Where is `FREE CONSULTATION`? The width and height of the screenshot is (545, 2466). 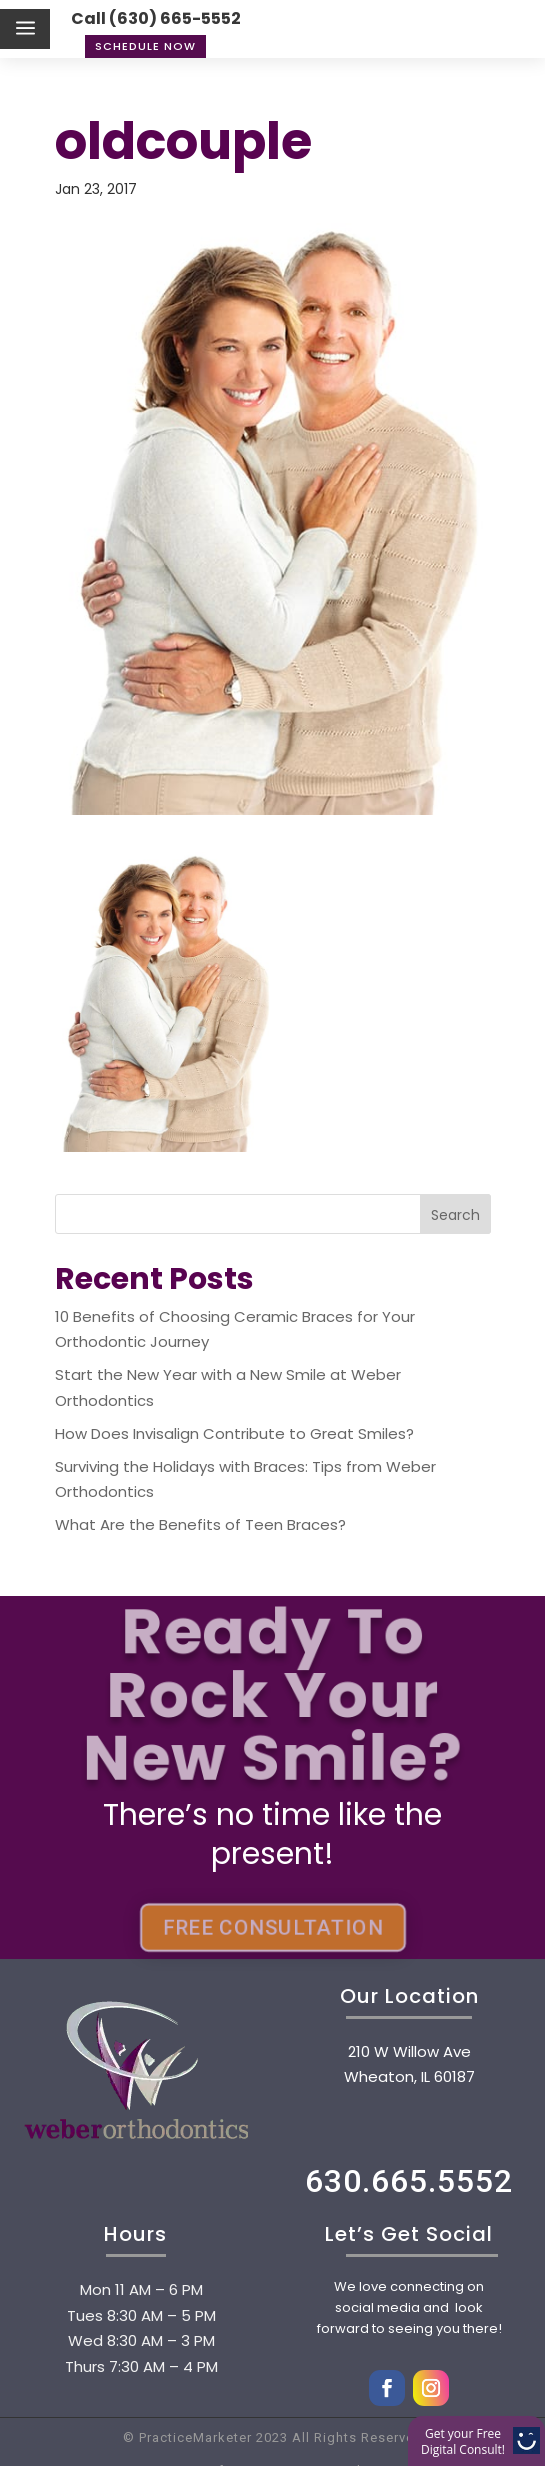 FREE CONSULTATION is located at coordinates (272, 1927).